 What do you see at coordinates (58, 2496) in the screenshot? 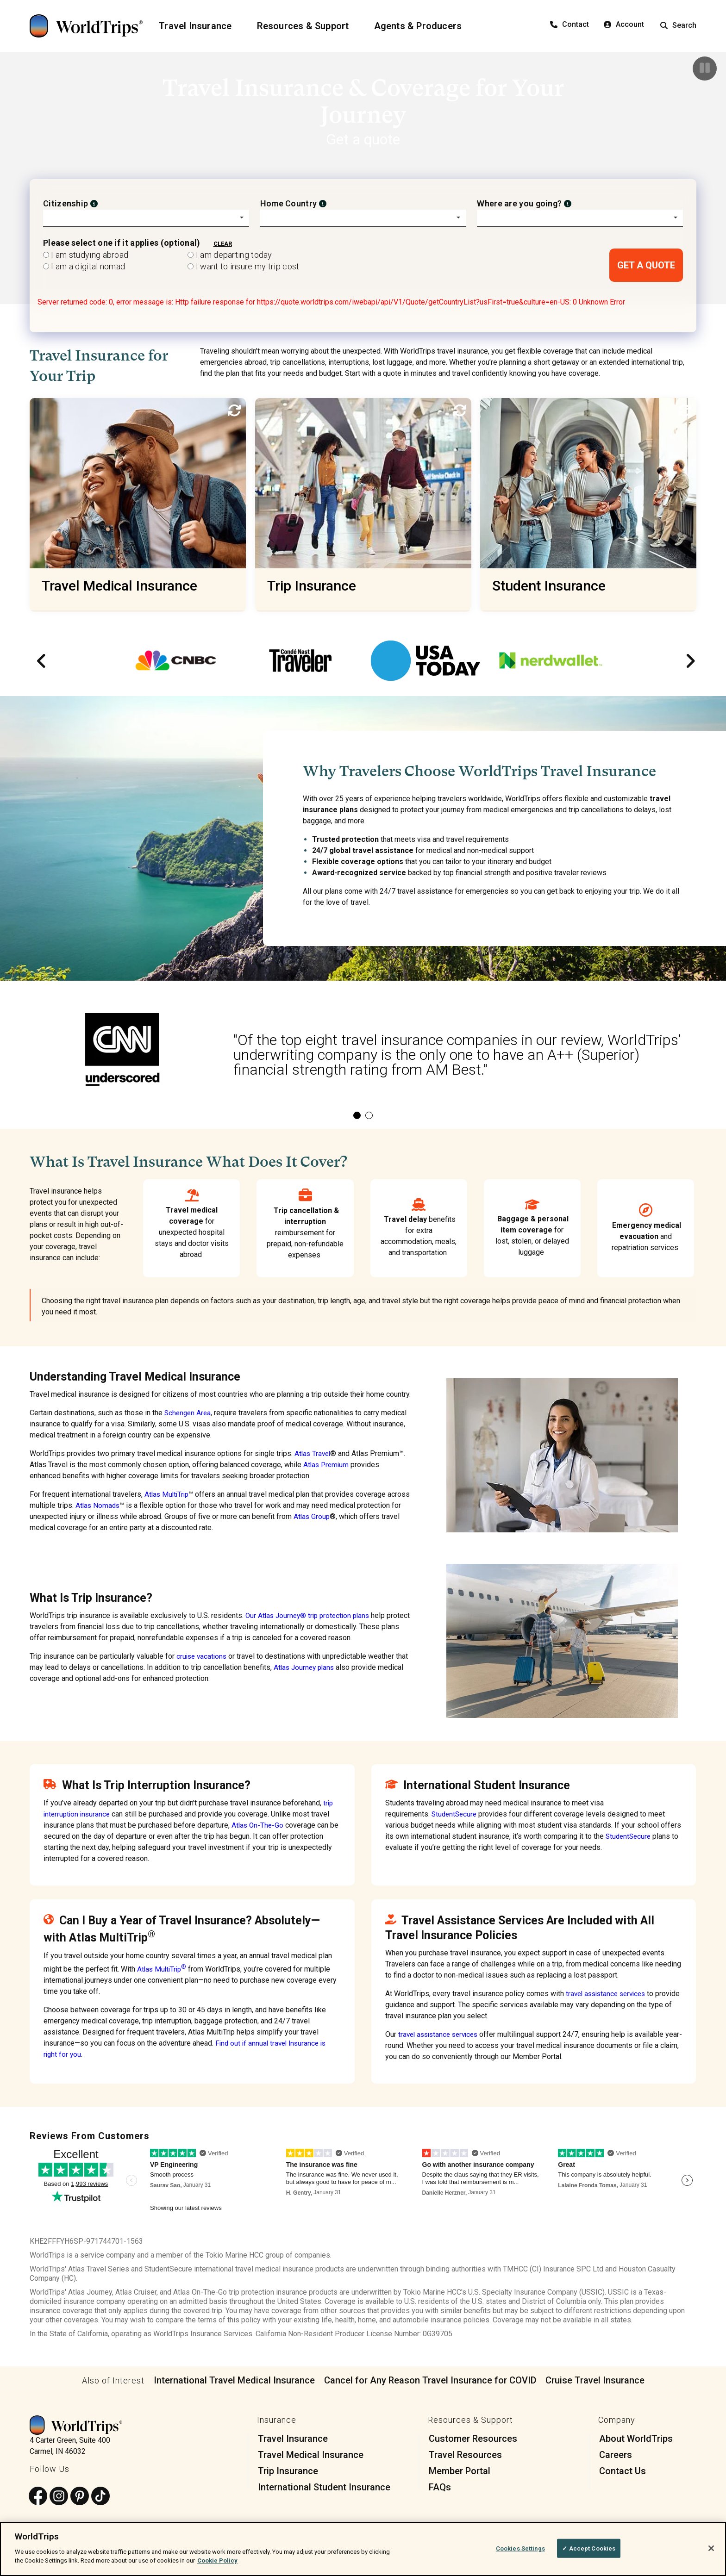
I see `[Follow us on Instagram]` at bounding box center [58, 2496].